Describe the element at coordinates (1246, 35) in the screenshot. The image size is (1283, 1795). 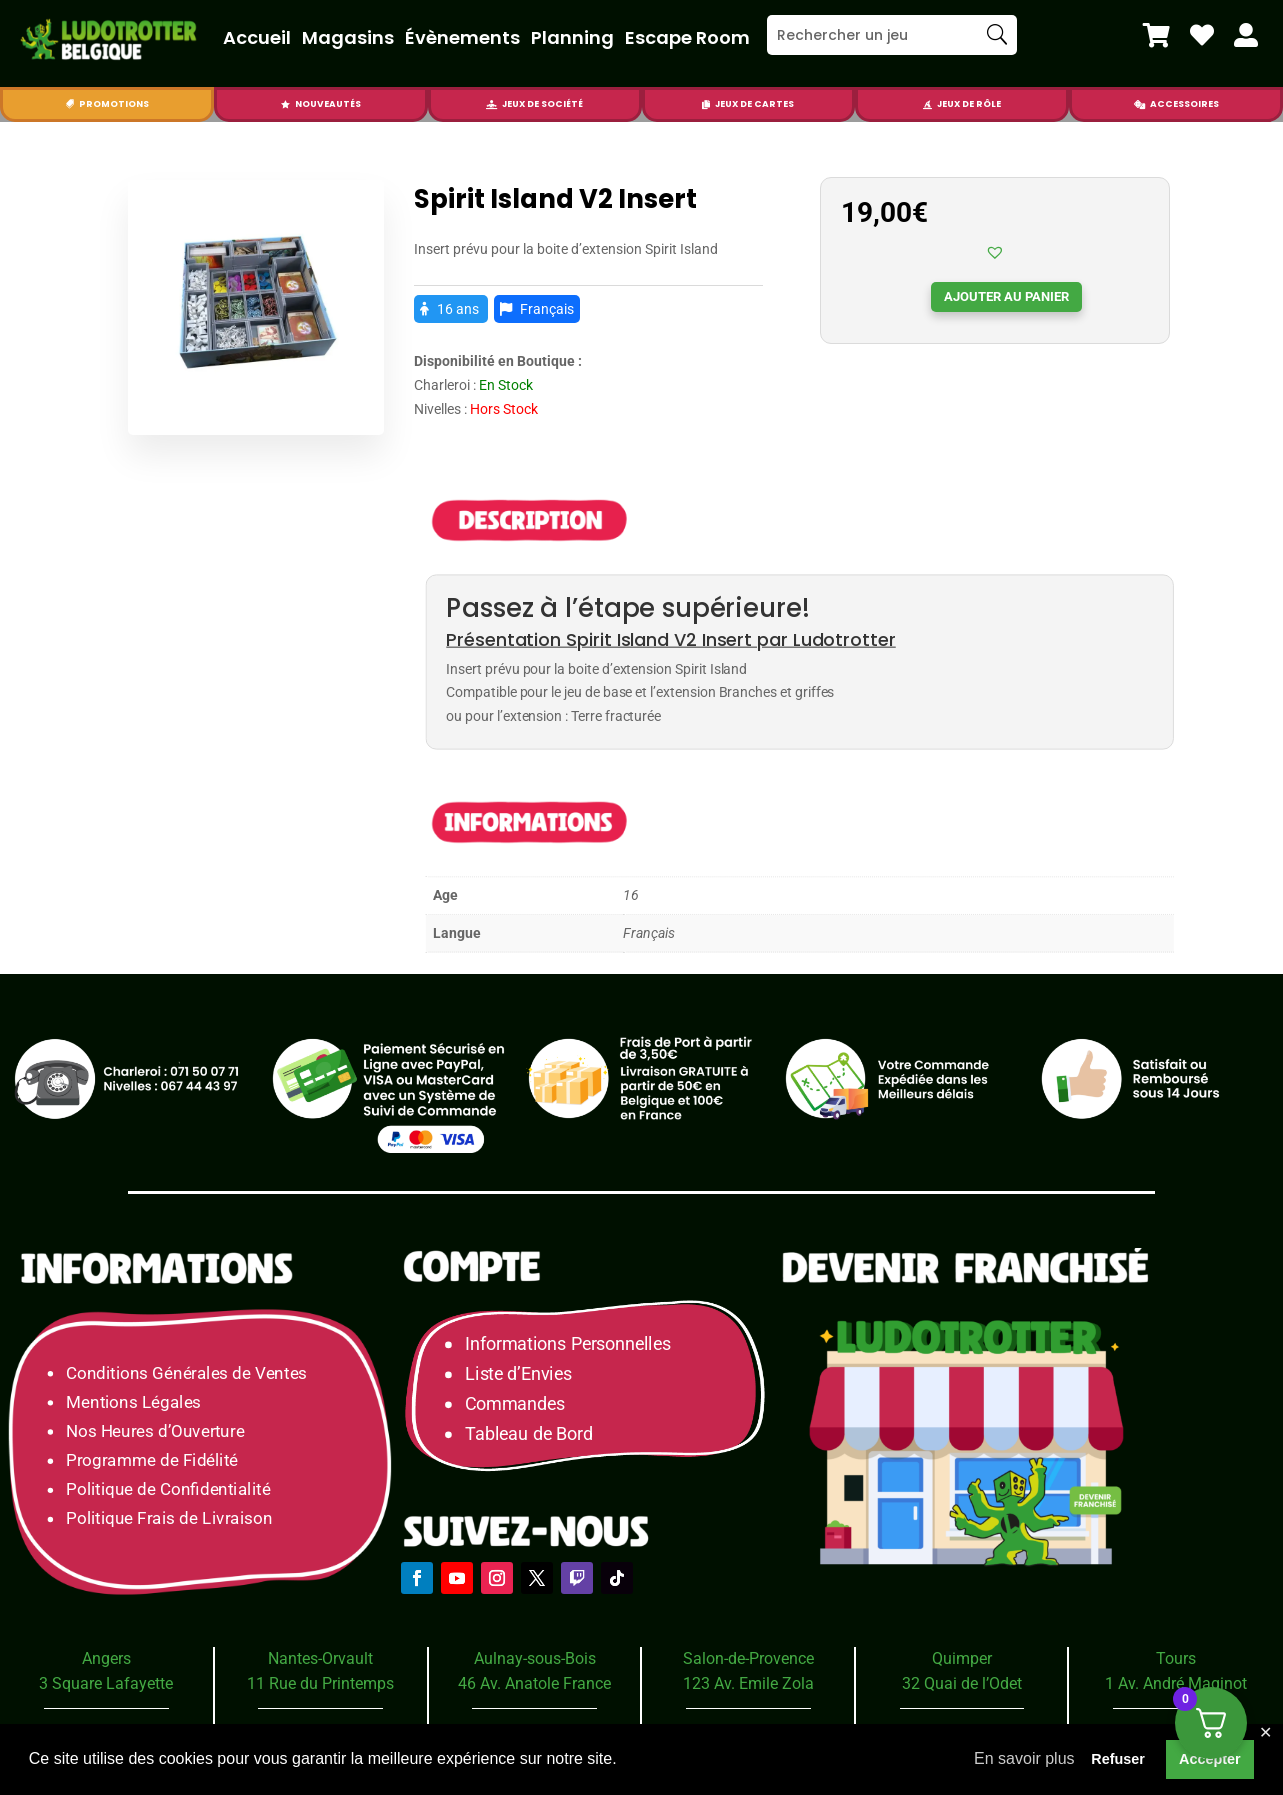
I see ` [Icon]` at that location.